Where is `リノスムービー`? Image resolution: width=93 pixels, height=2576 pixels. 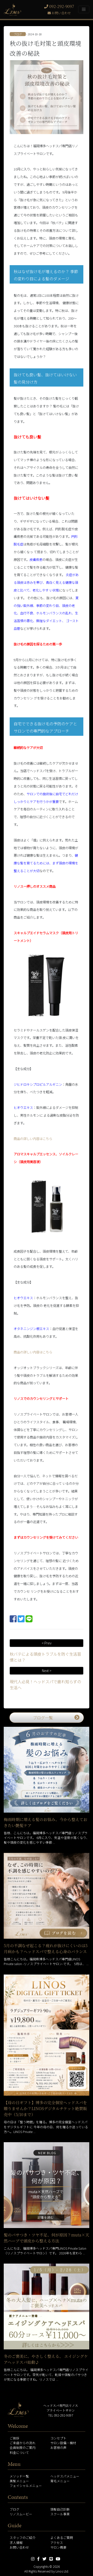
リノスムービー is located at coordinates (21, 2514).